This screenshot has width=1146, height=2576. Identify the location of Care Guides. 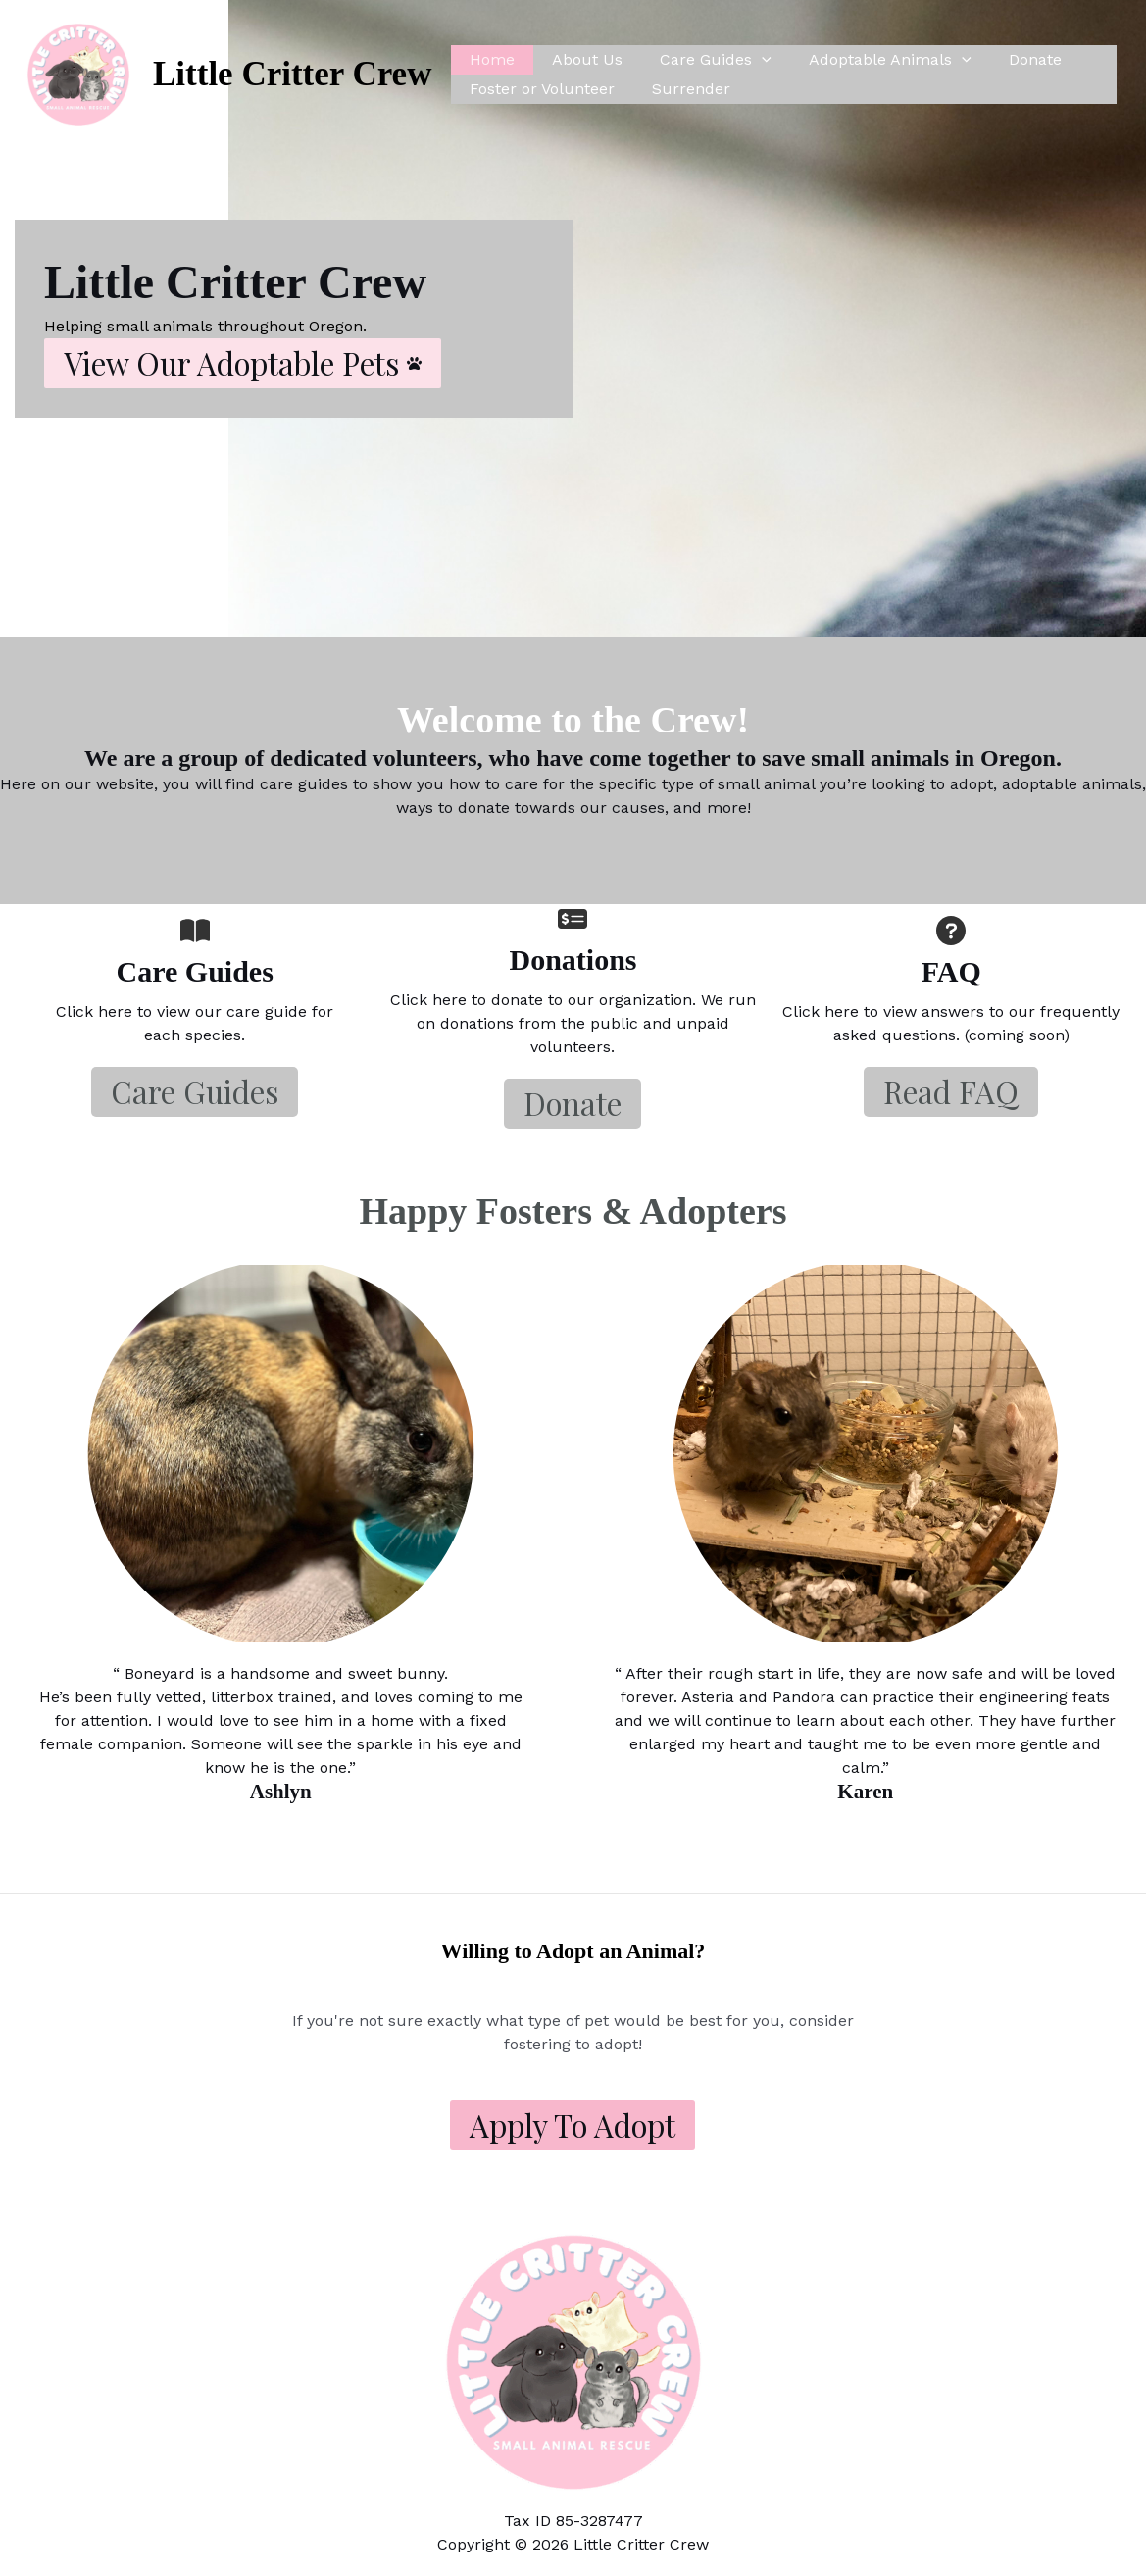
(701, 60).